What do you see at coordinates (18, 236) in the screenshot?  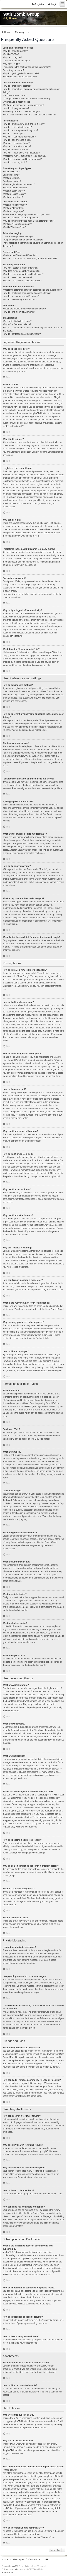 I see `I cannot send private messages!` at bounding box center [18, 236].